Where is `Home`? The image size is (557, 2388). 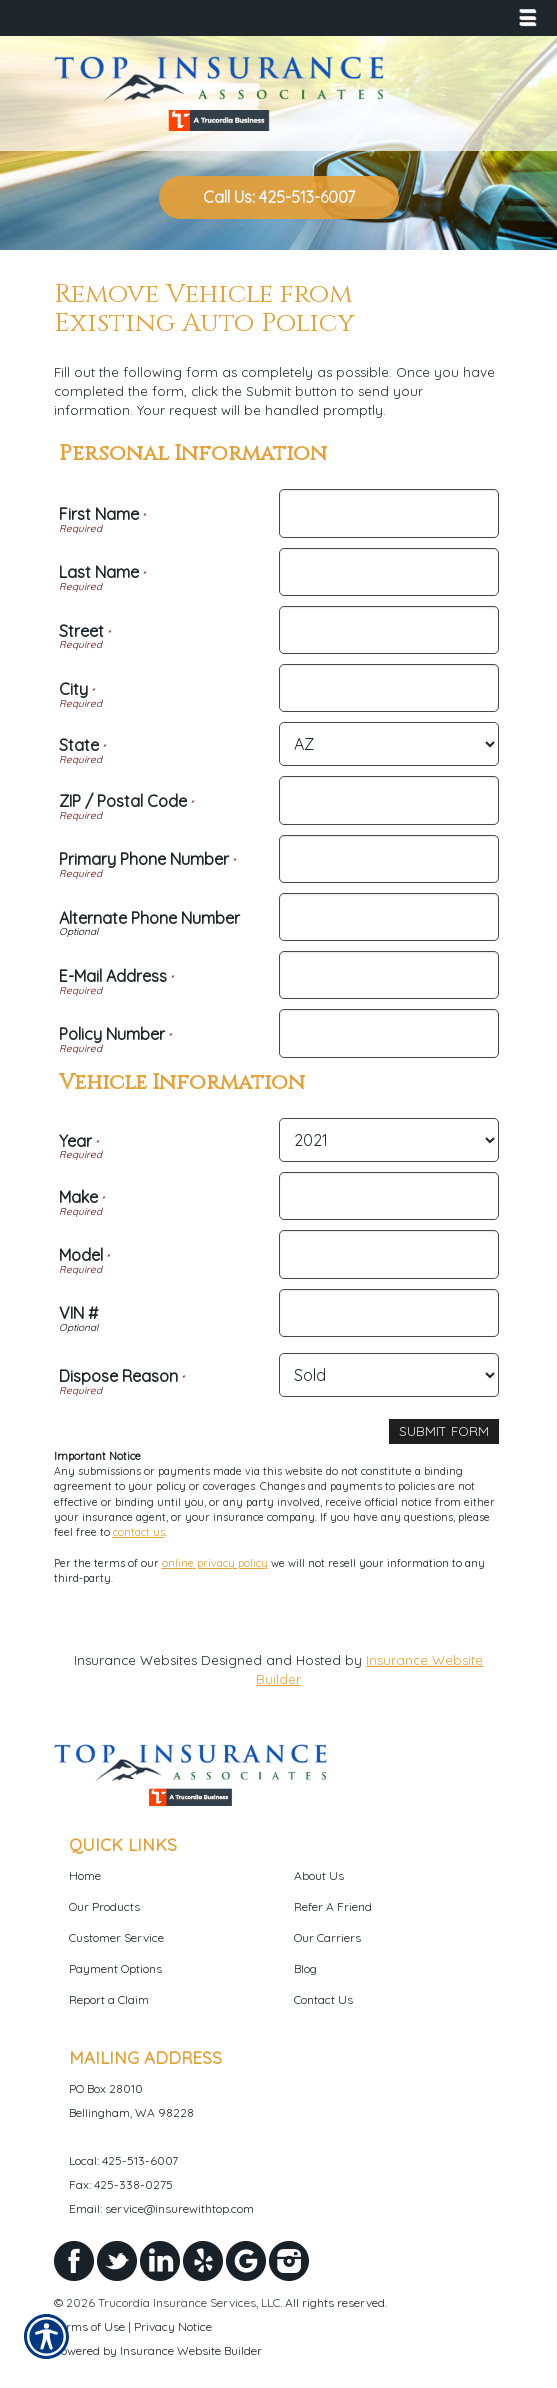
Home is located at coordinates (85, 1875).